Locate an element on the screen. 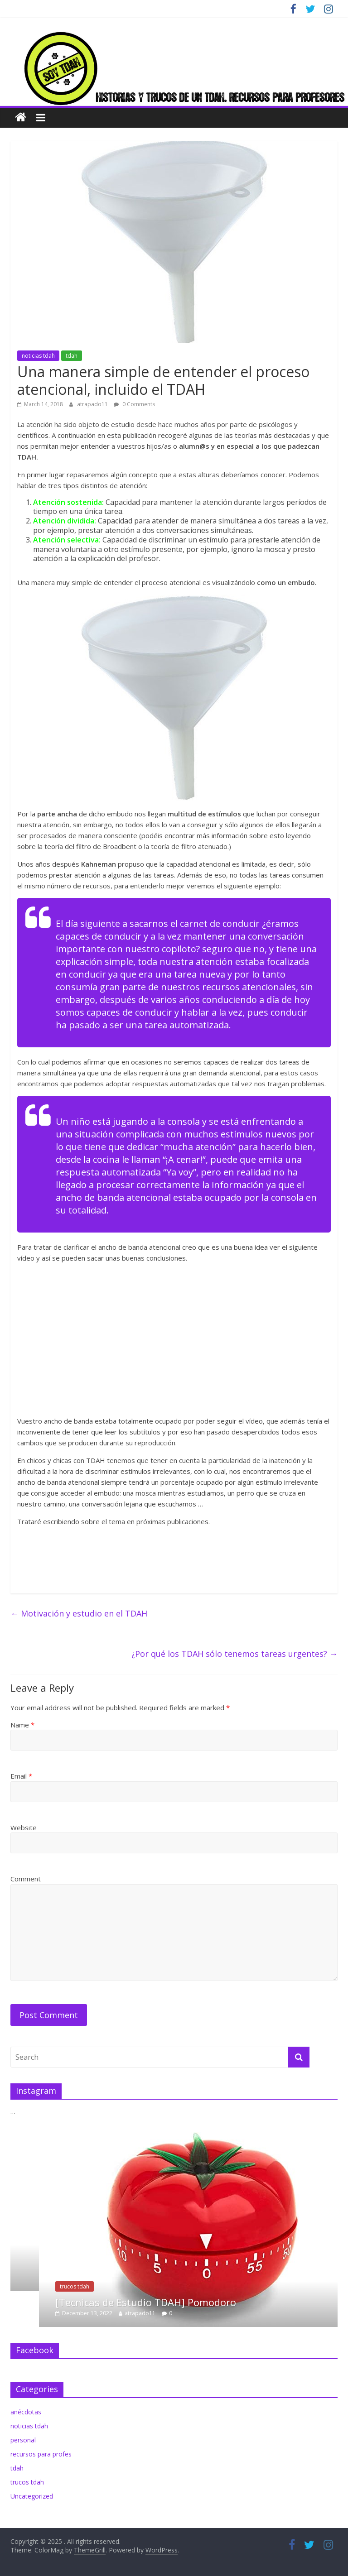 The height and width of the screenshot is (2576, 348). atrapado11 is located at coordinates (93, 404).